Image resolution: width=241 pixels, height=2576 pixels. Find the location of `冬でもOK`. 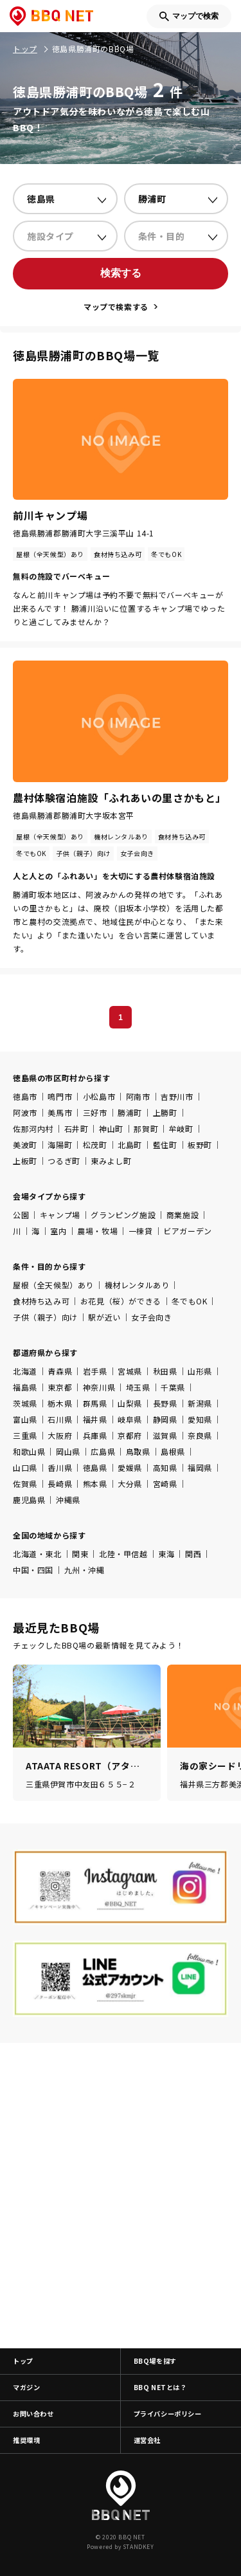

冬でもOK is located at coordinates (189, 1300).